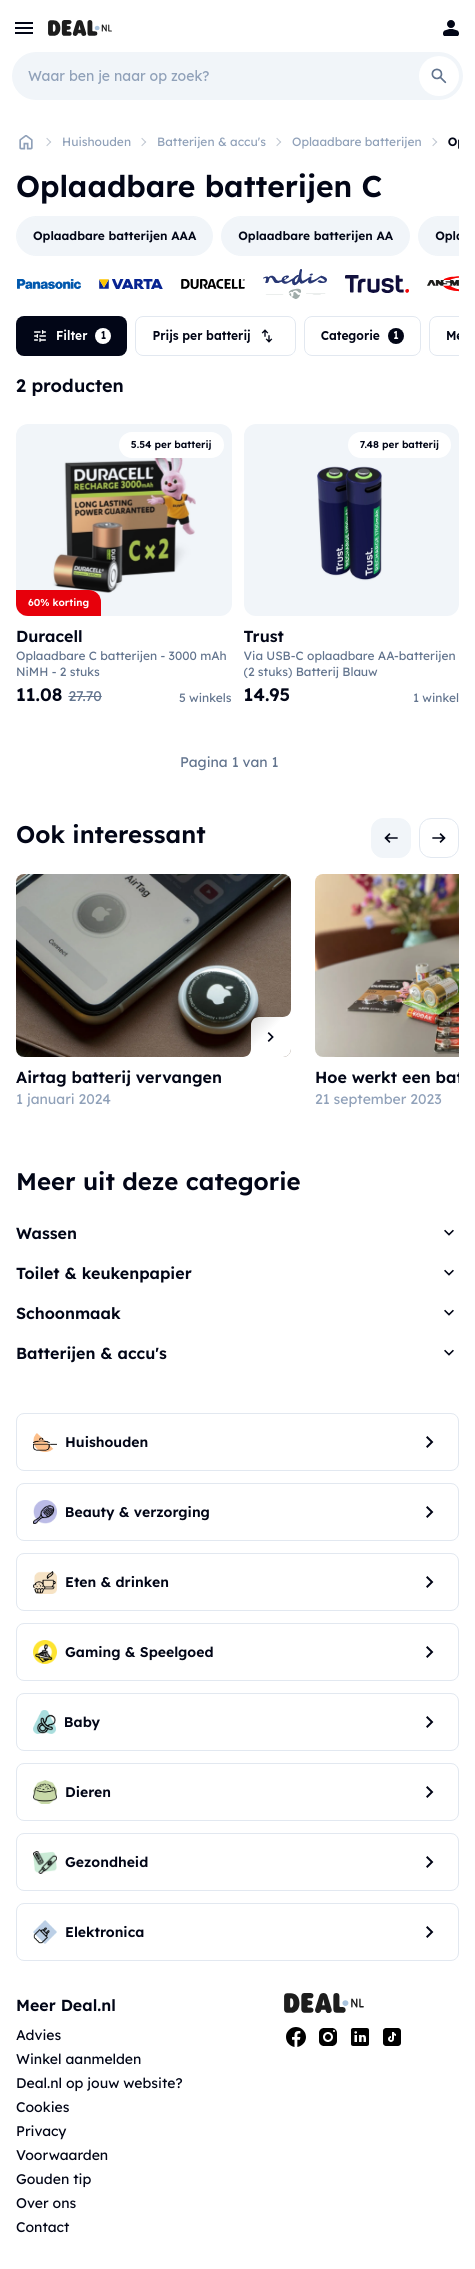 Image resolution: width=475 pixels, height=2269 pixels. I want to click on Gouden tip, so click(53, 2179).